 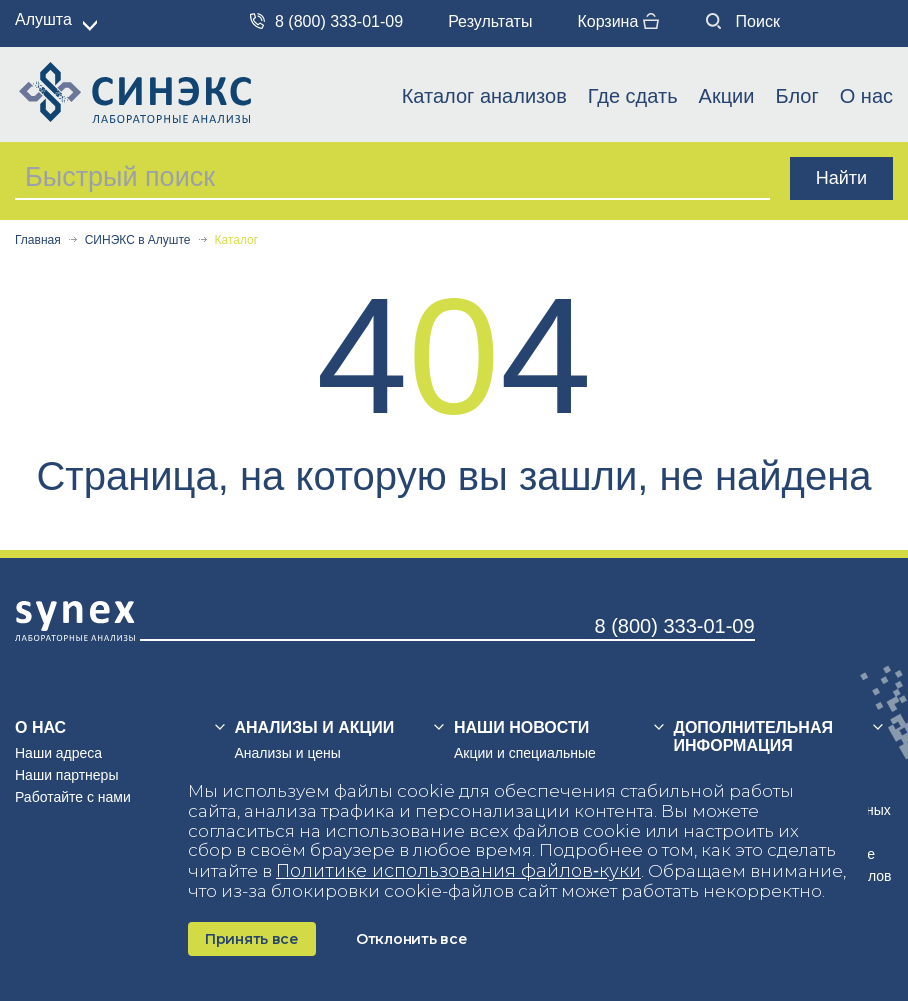 What do you see at coordinates (866, 96) in the screenshot?
I see `О нас` at bounding box center [866, 96].